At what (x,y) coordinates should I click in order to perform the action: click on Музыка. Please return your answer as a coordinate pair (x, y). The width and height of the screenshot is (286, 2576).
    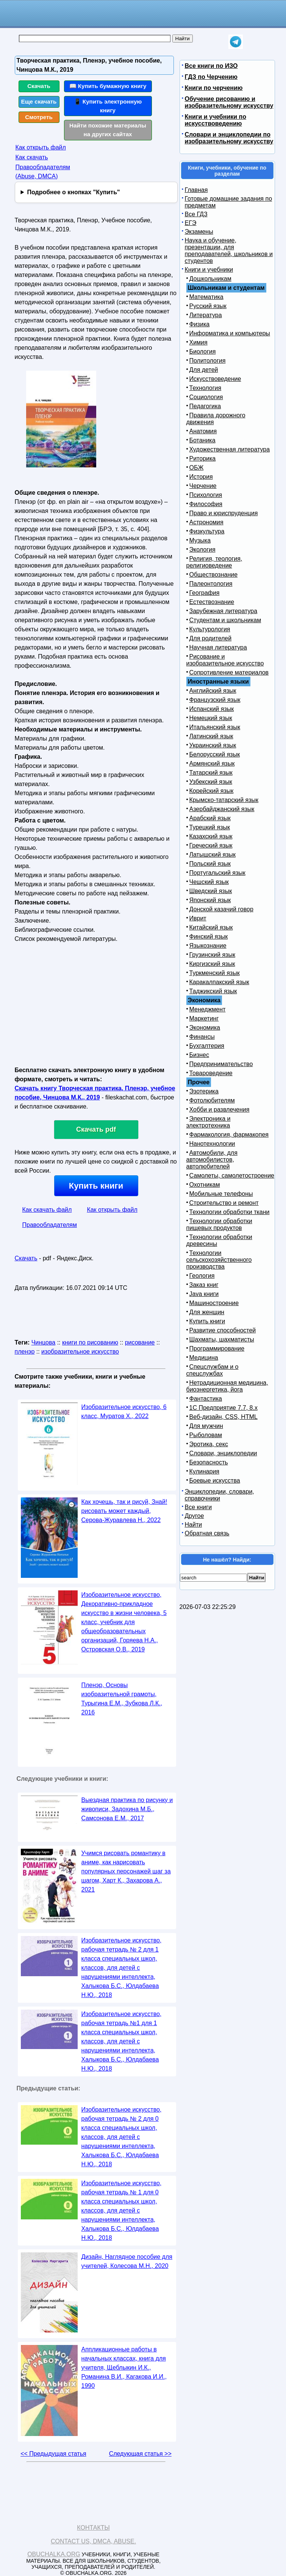
    Looking at the image, I should click on (200, 540).